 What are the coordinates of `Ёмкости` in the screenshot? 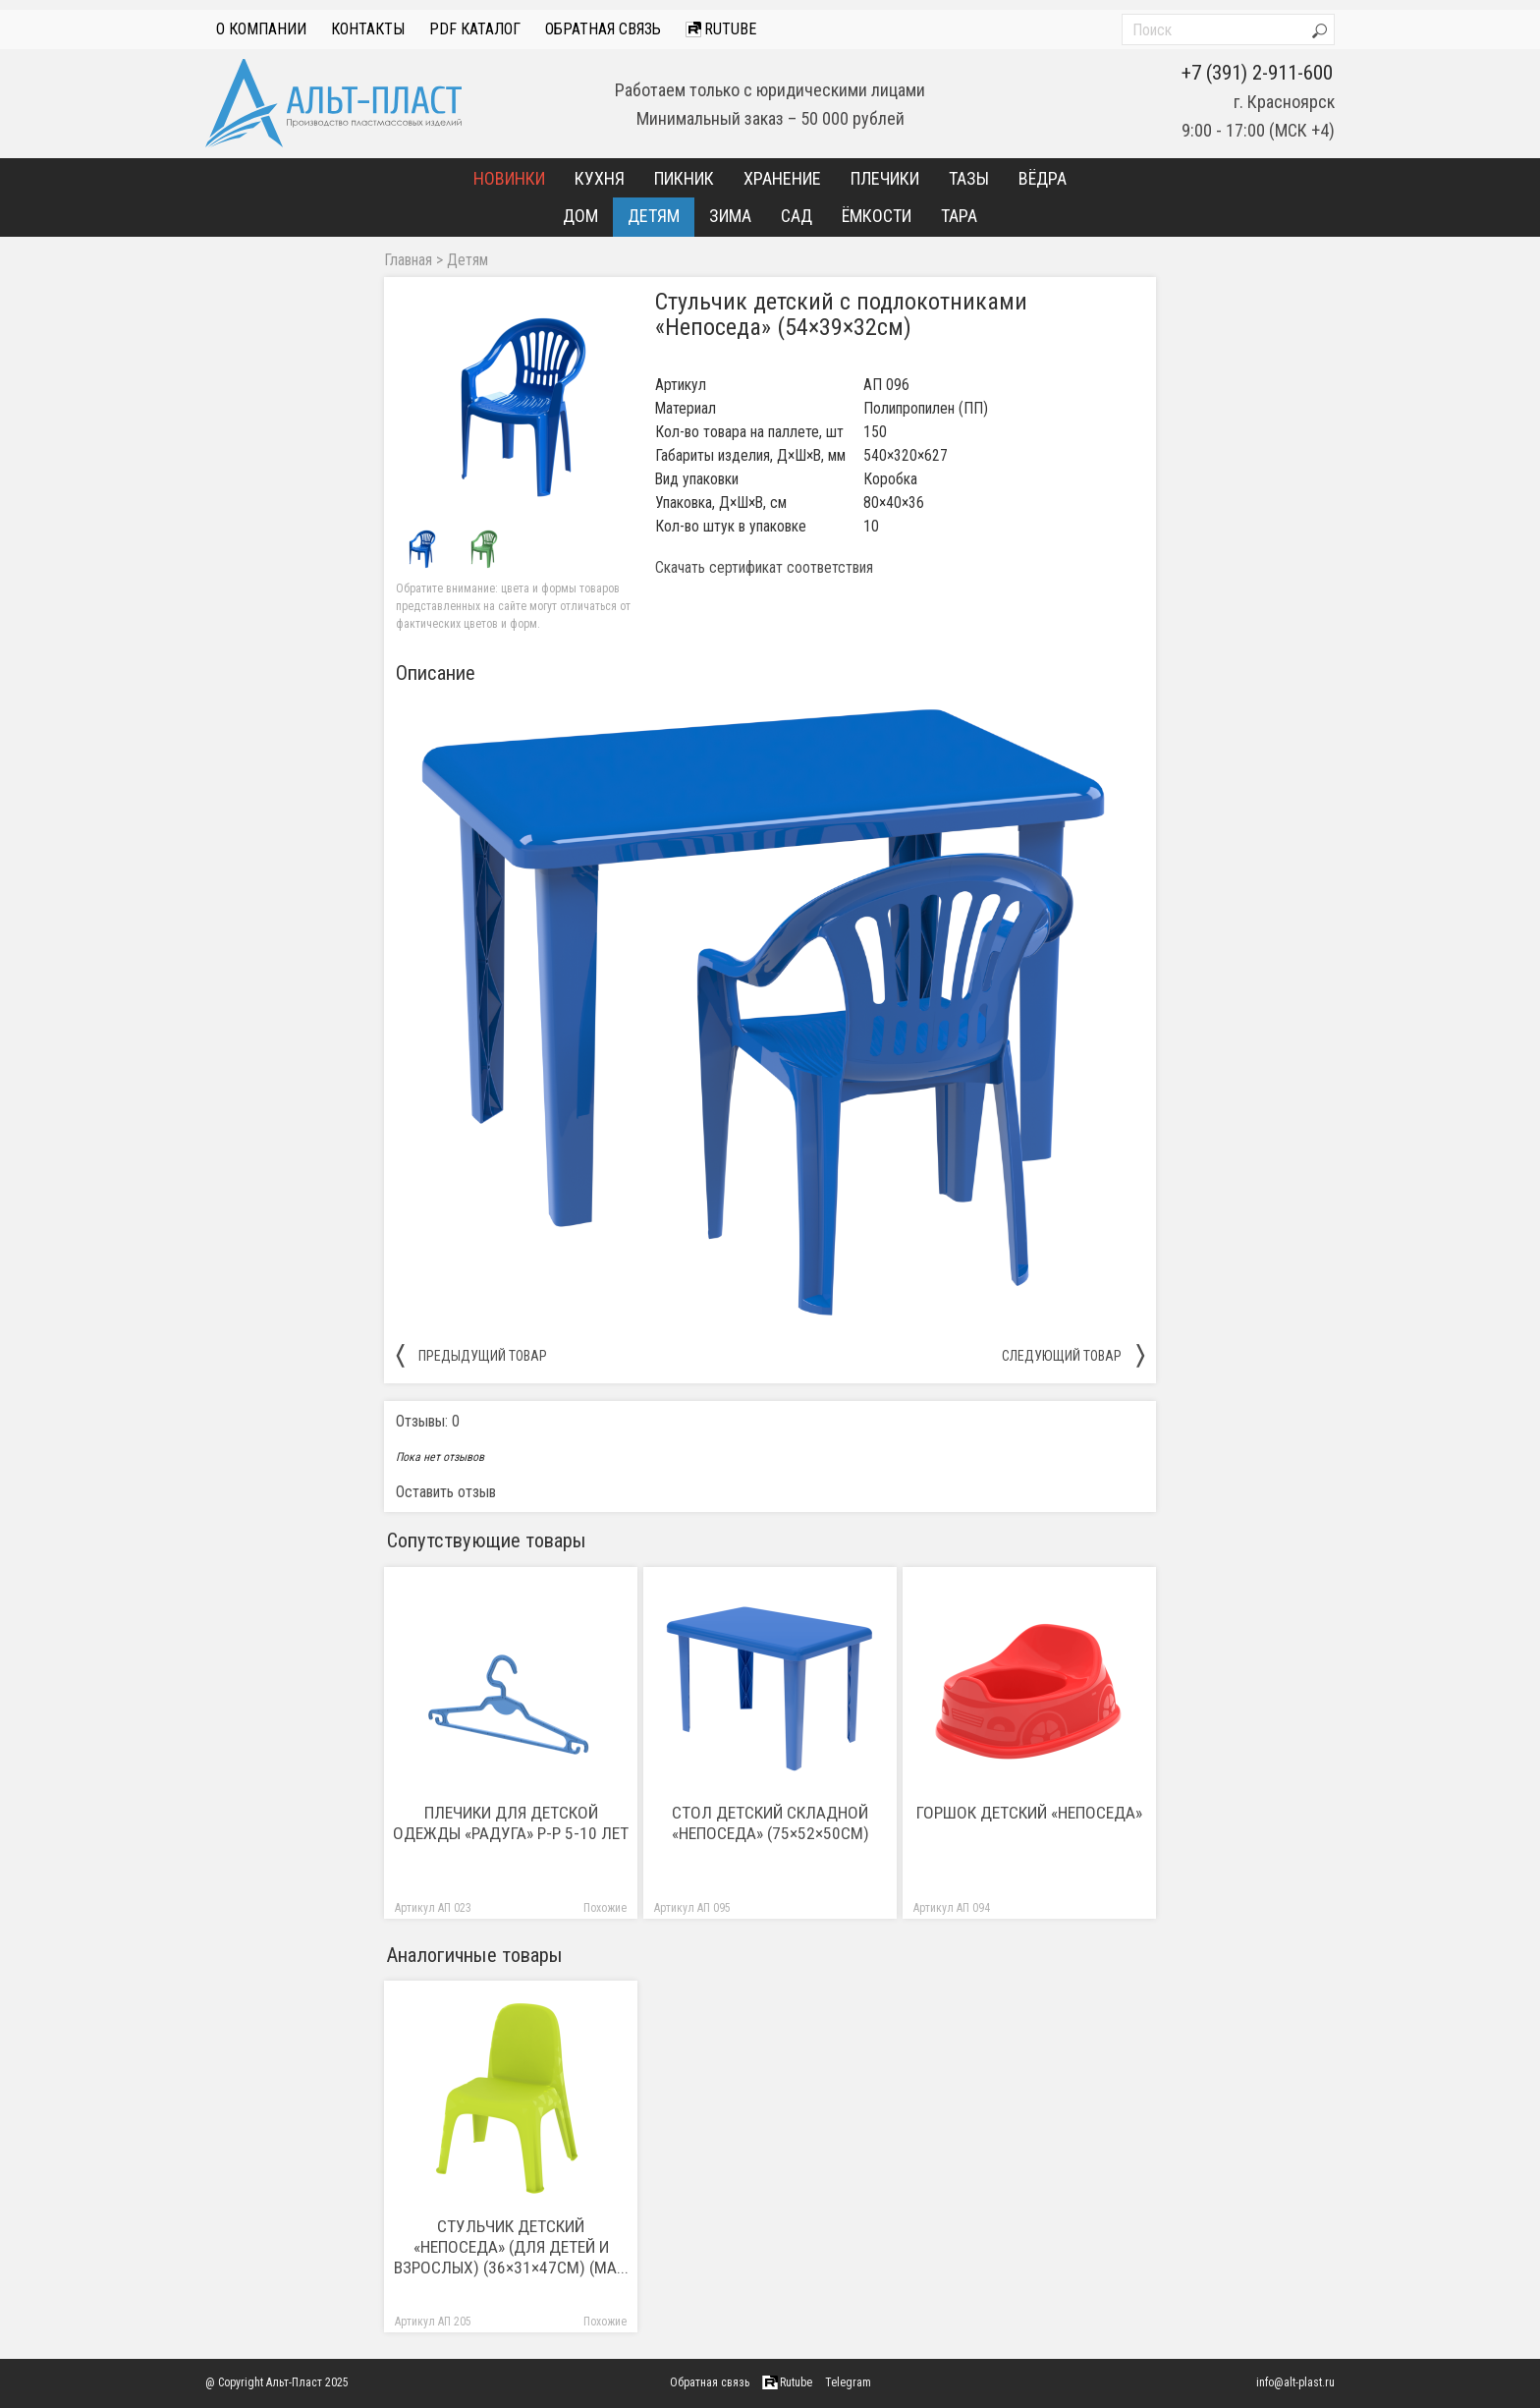 It's located at (876, 215).